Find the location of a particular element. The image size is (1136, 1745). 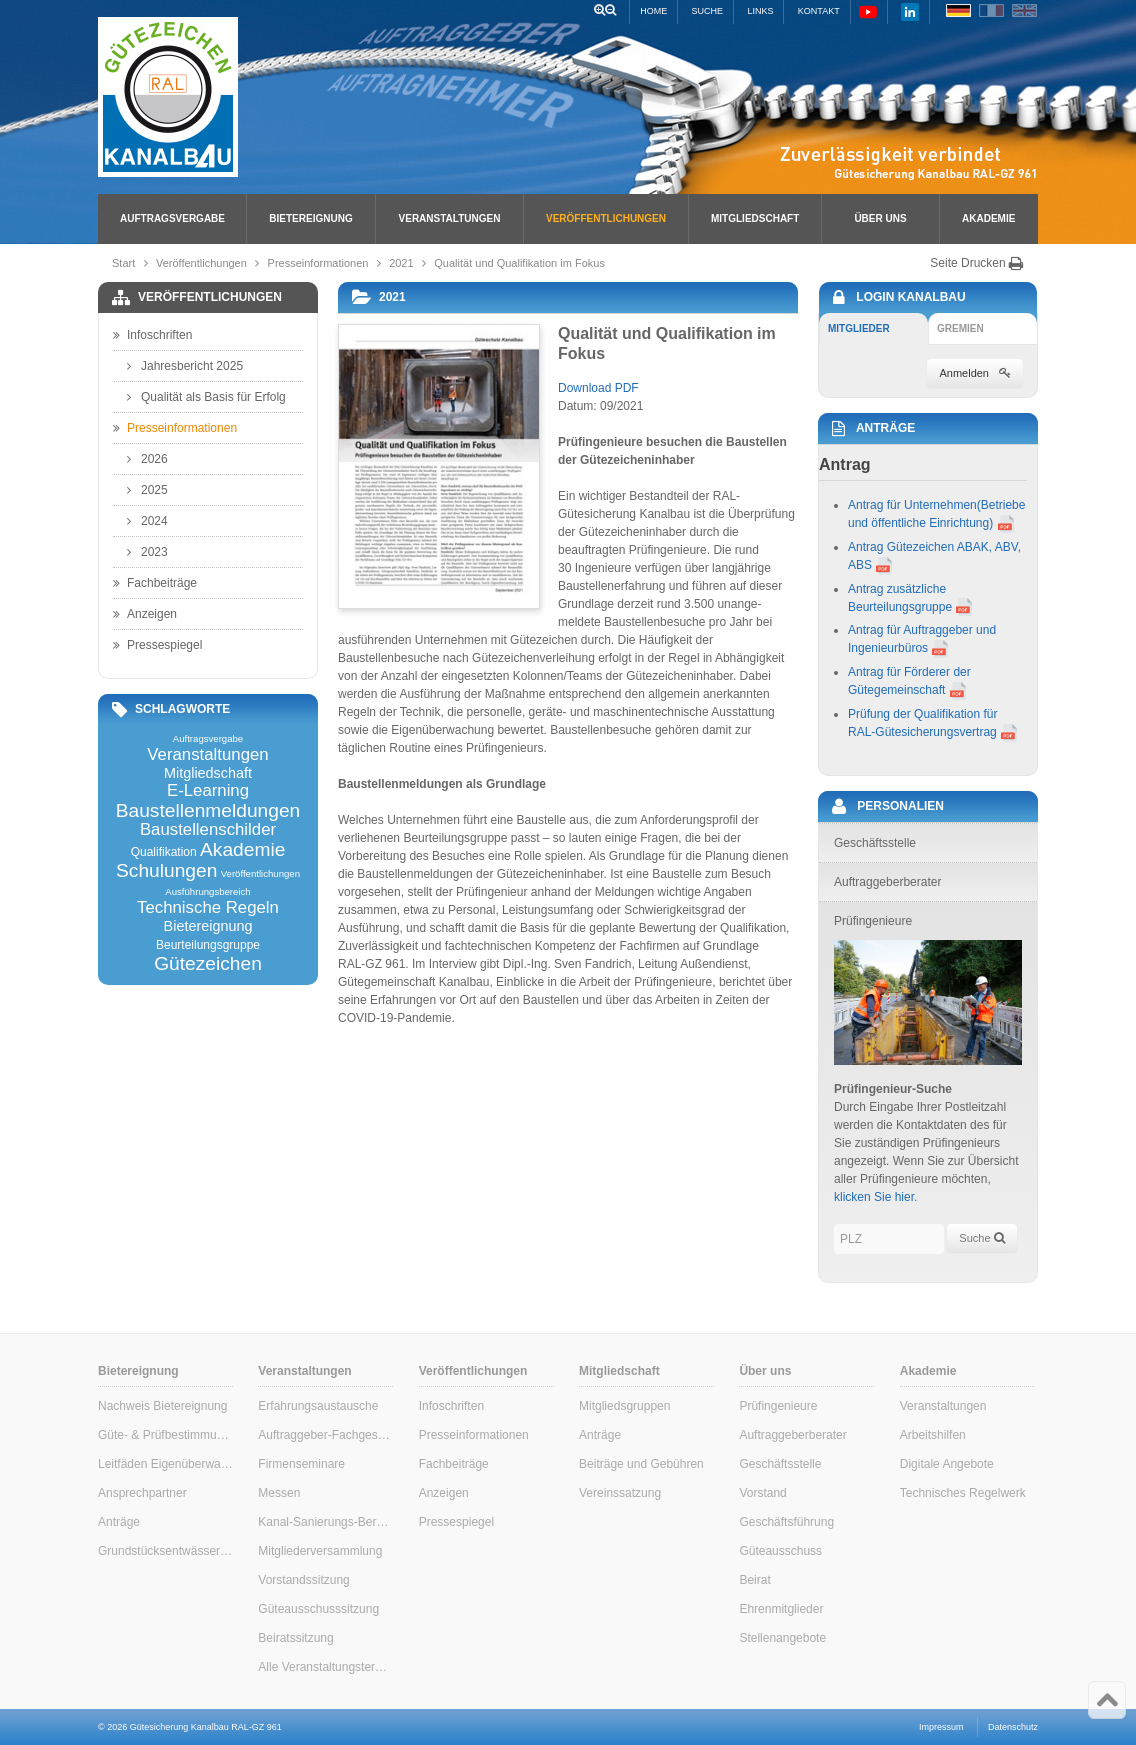

Auftraggeber-Fachgespräche is located at coordinates (325, 1435).